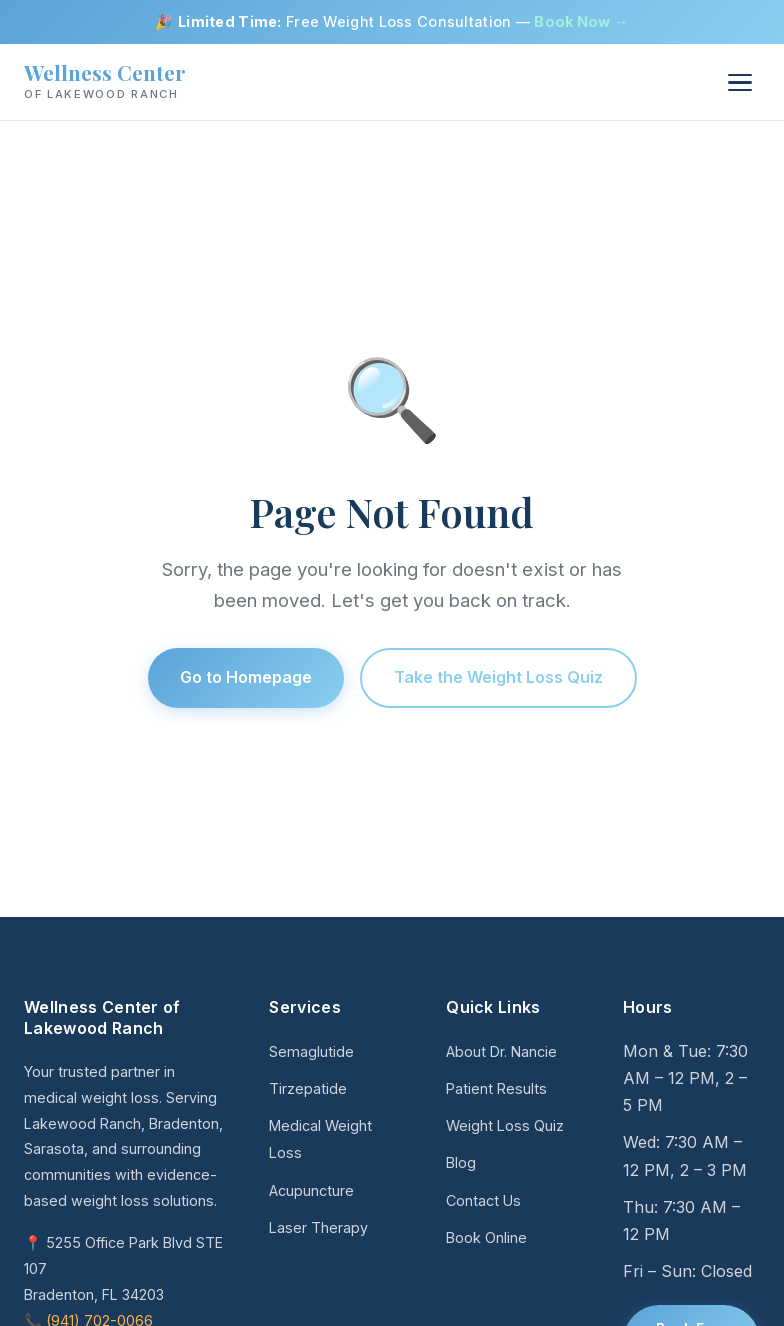 This screenshot has width=784, height=1326. What do you see at coordinates (318, 1227) in the screenshot?
I see `Laser Therapy` at bounding box center [318, 1227].